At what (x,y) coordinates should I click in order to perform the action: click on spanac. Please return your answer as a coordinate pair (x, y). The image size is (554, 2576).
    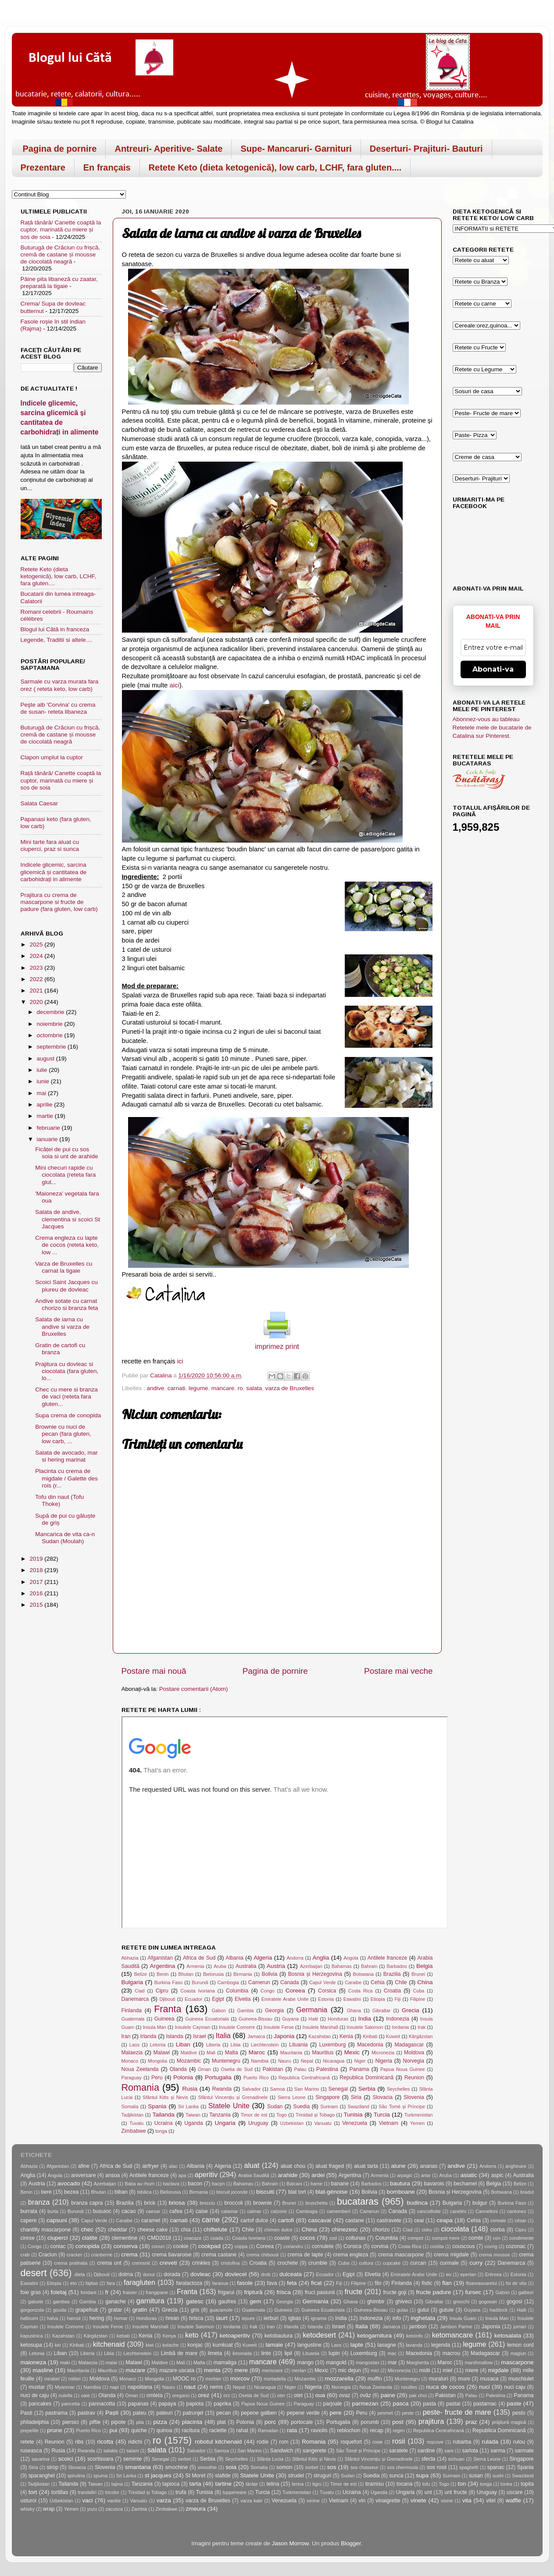
    Looking at the image, I should click on (495, 2467).